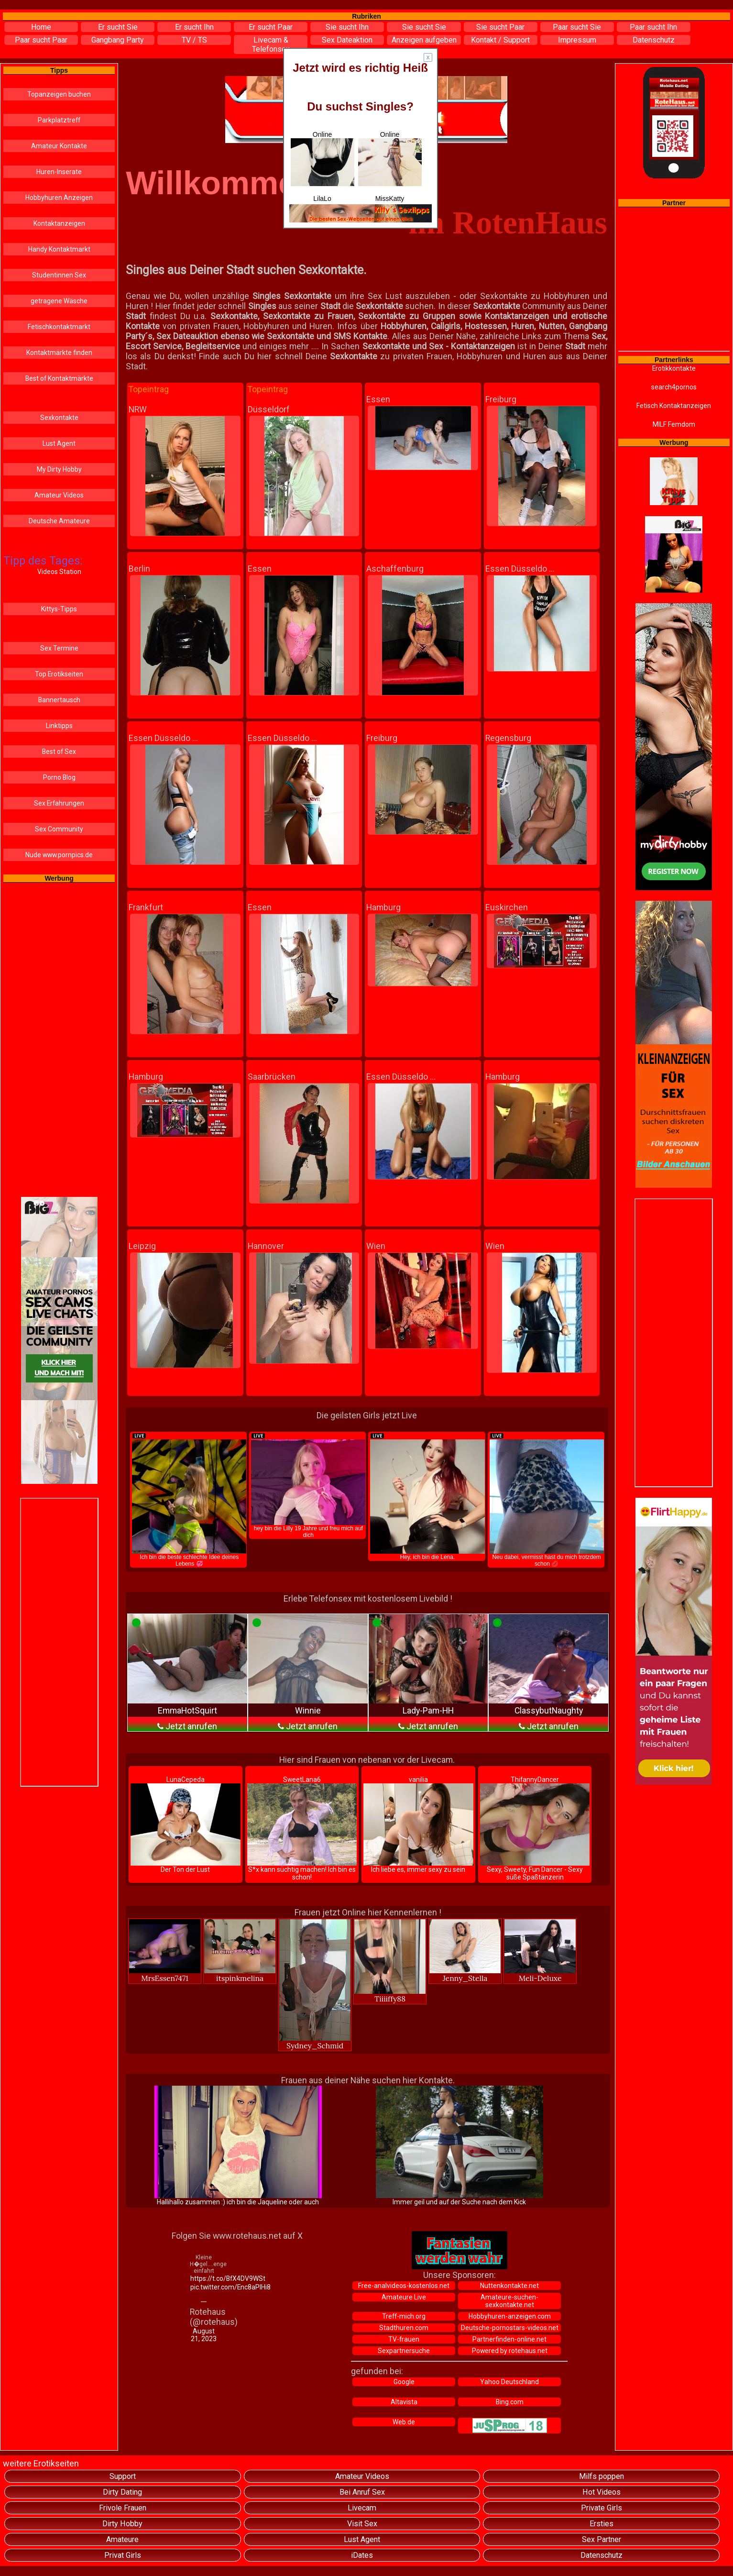  Describe the element at coordinates (59, 94) in the screenshot. I see `Topanzeigen buchen` at that location.